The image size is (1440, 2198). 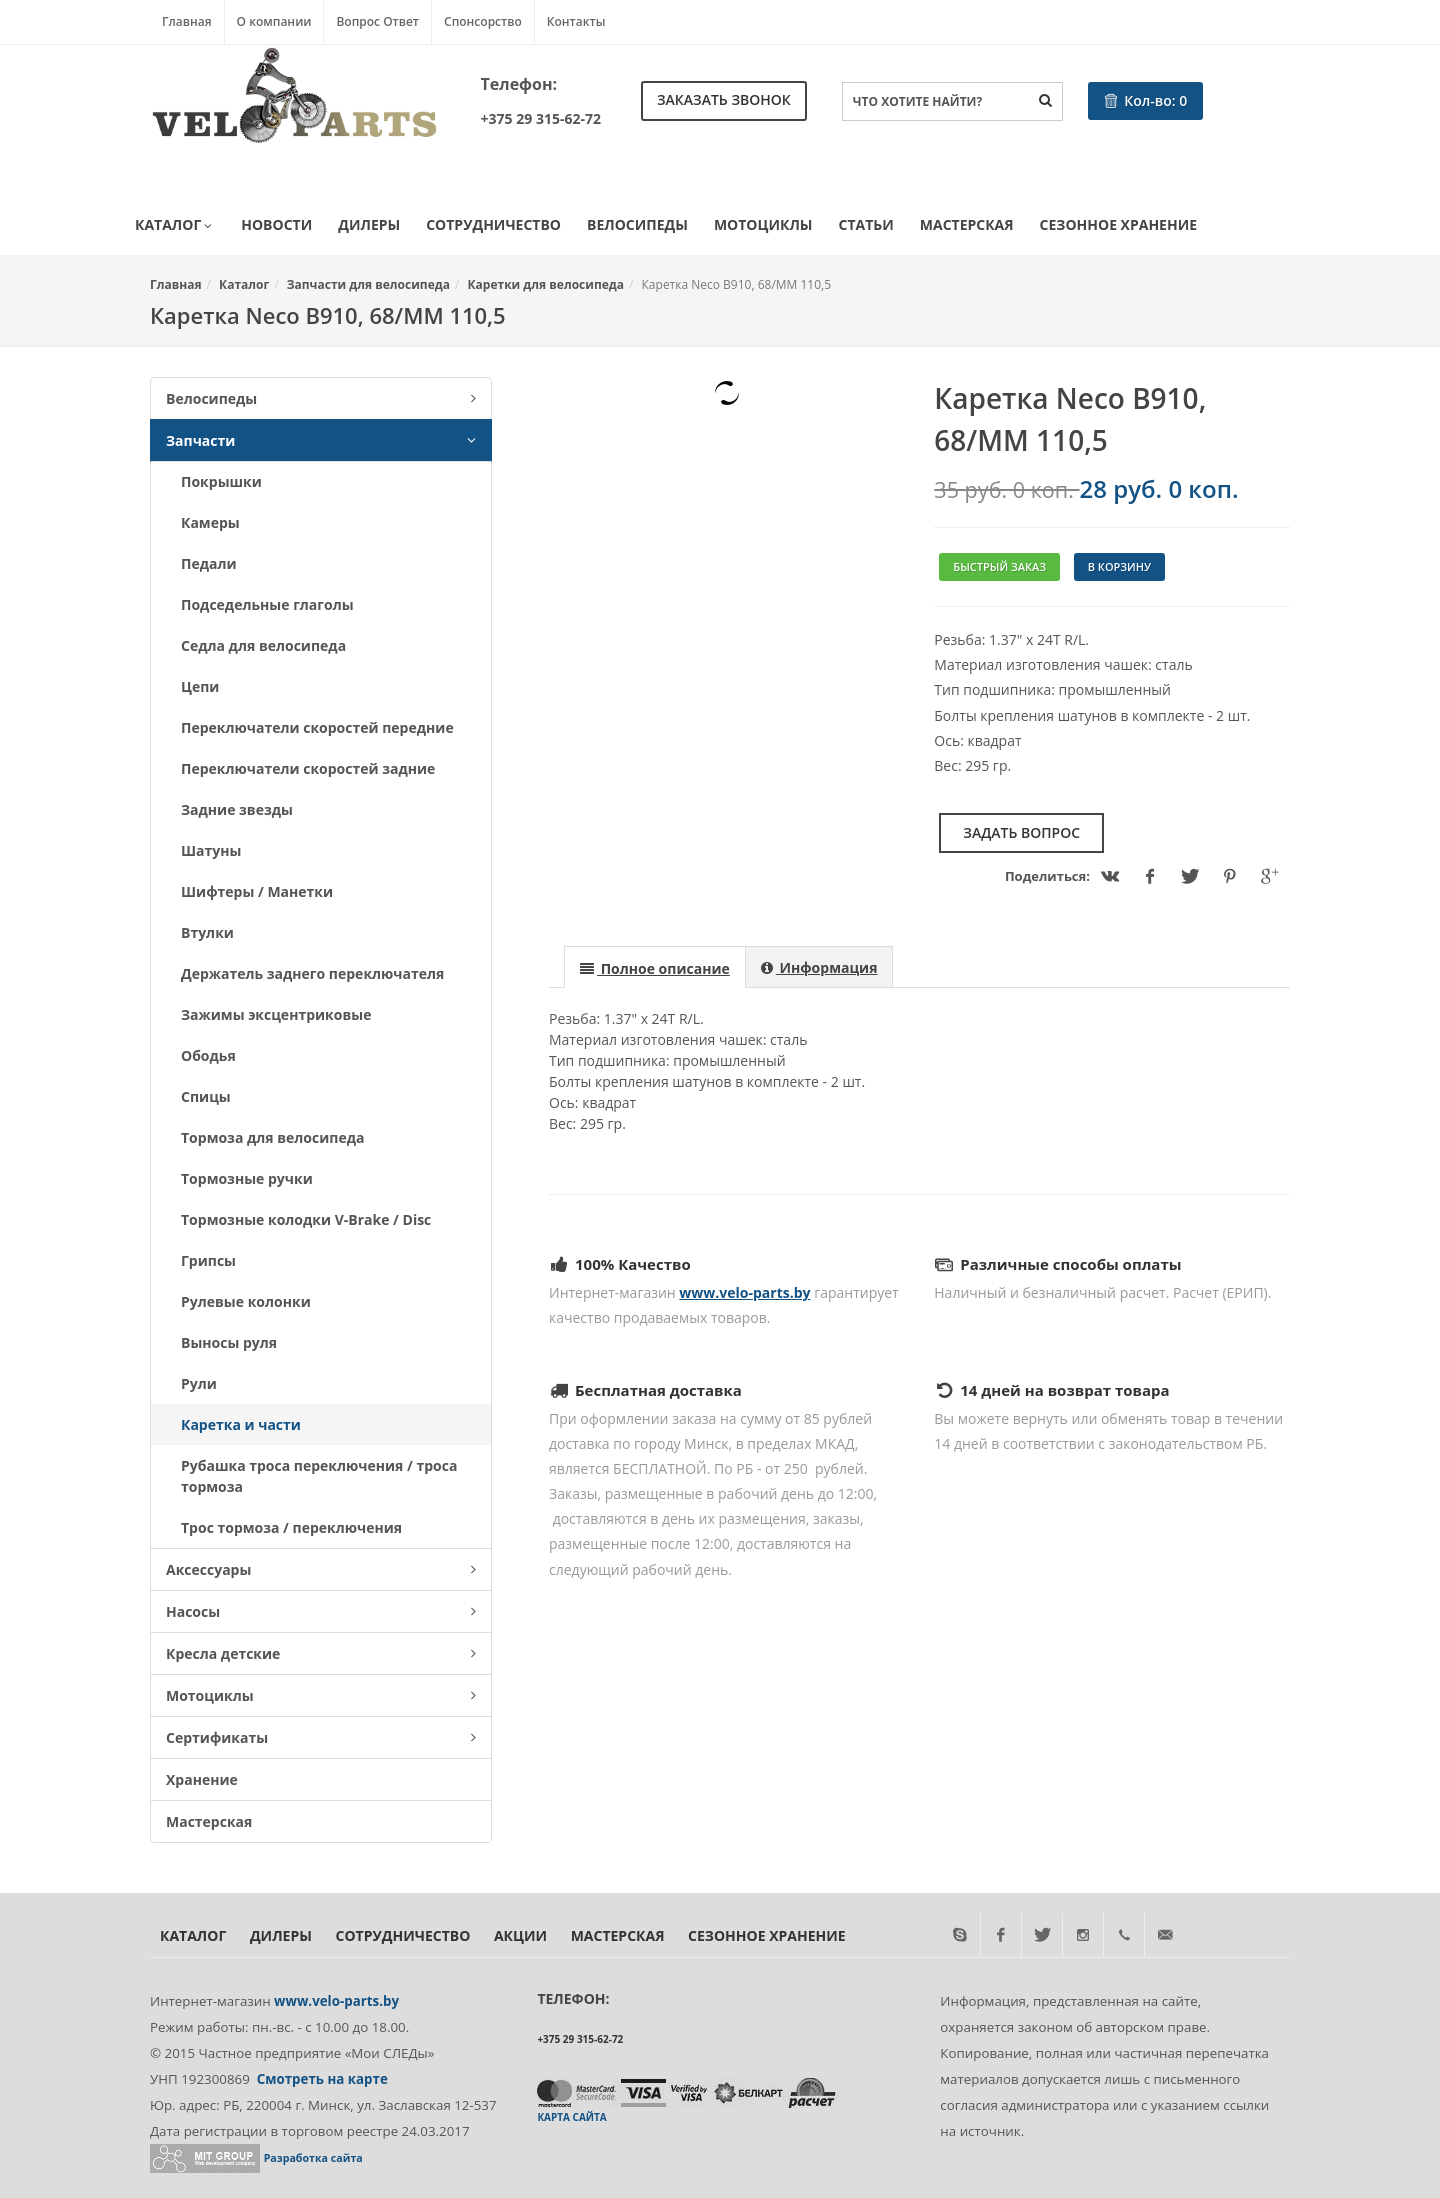 What do you see at coordinates (211, 850) in the screenshot?
I see `Шатуны` at bounding box center [211, 850].